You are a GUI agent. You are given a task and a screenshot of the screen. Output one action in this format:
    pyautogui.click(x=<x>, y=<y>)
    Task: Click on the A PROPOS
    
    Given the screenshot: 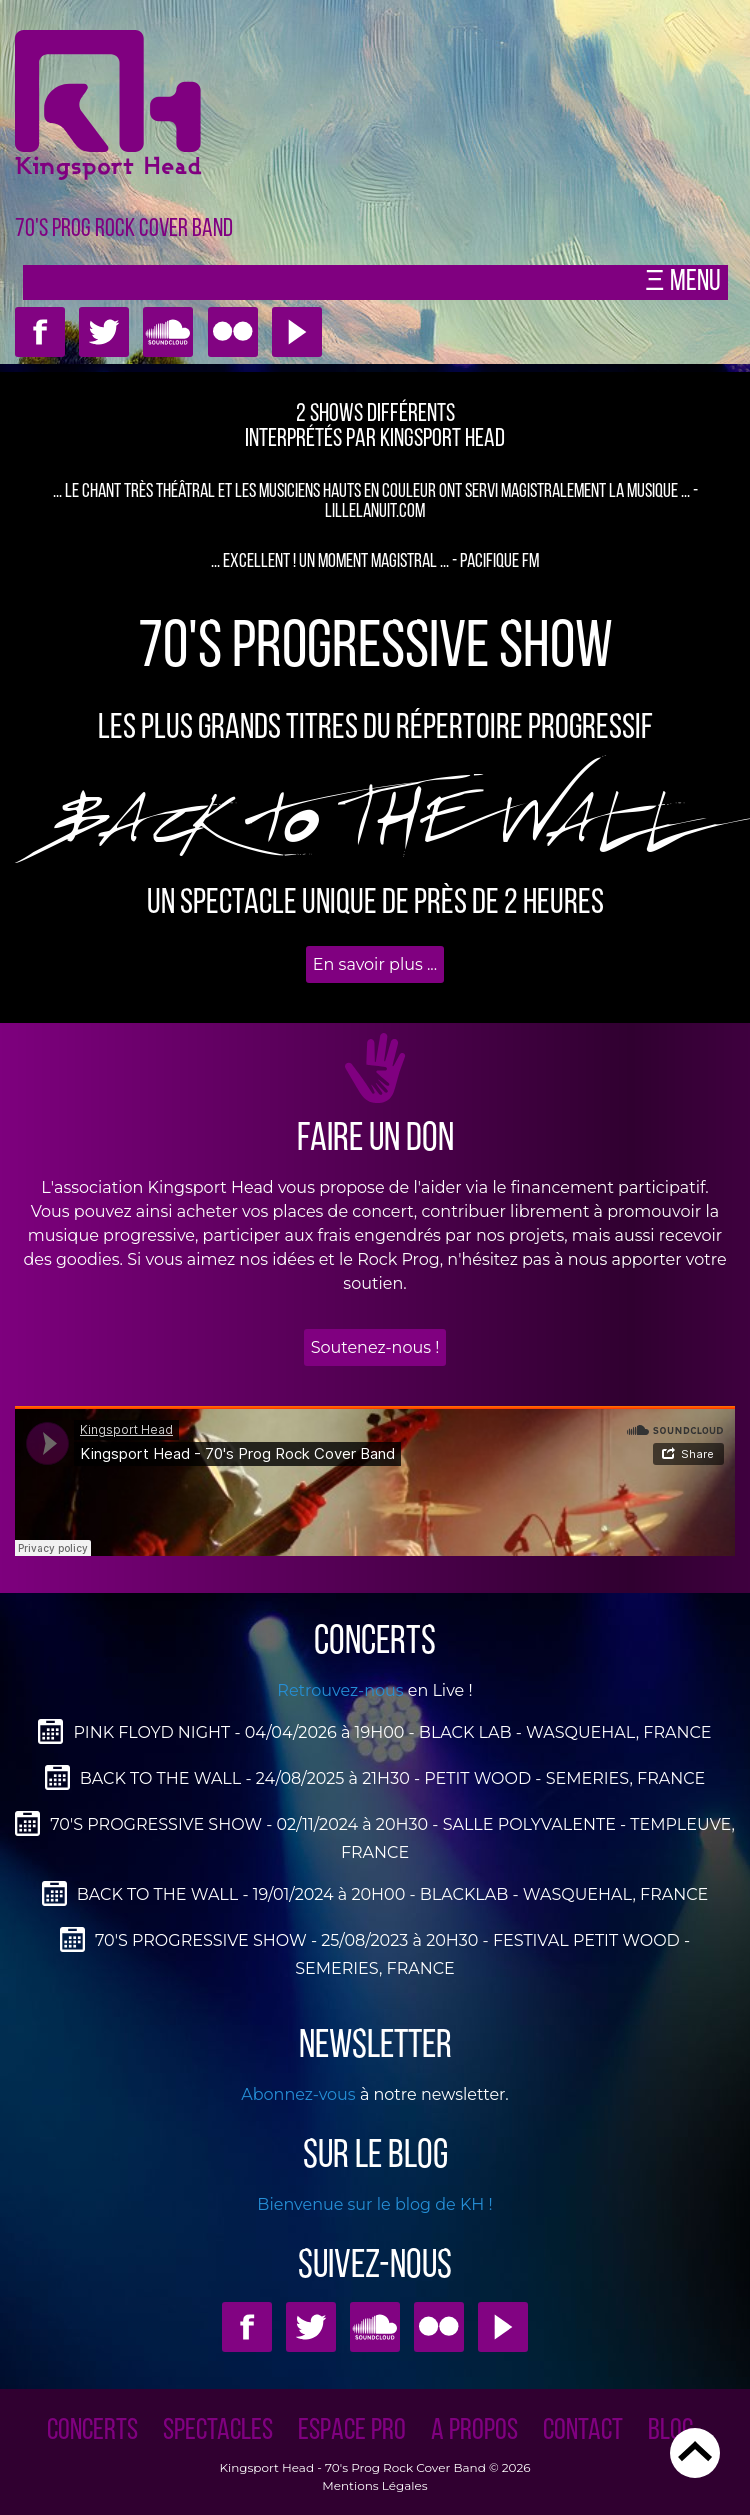 What is the action you would take?
    pyautogui.click(x=474, y=2431)
    